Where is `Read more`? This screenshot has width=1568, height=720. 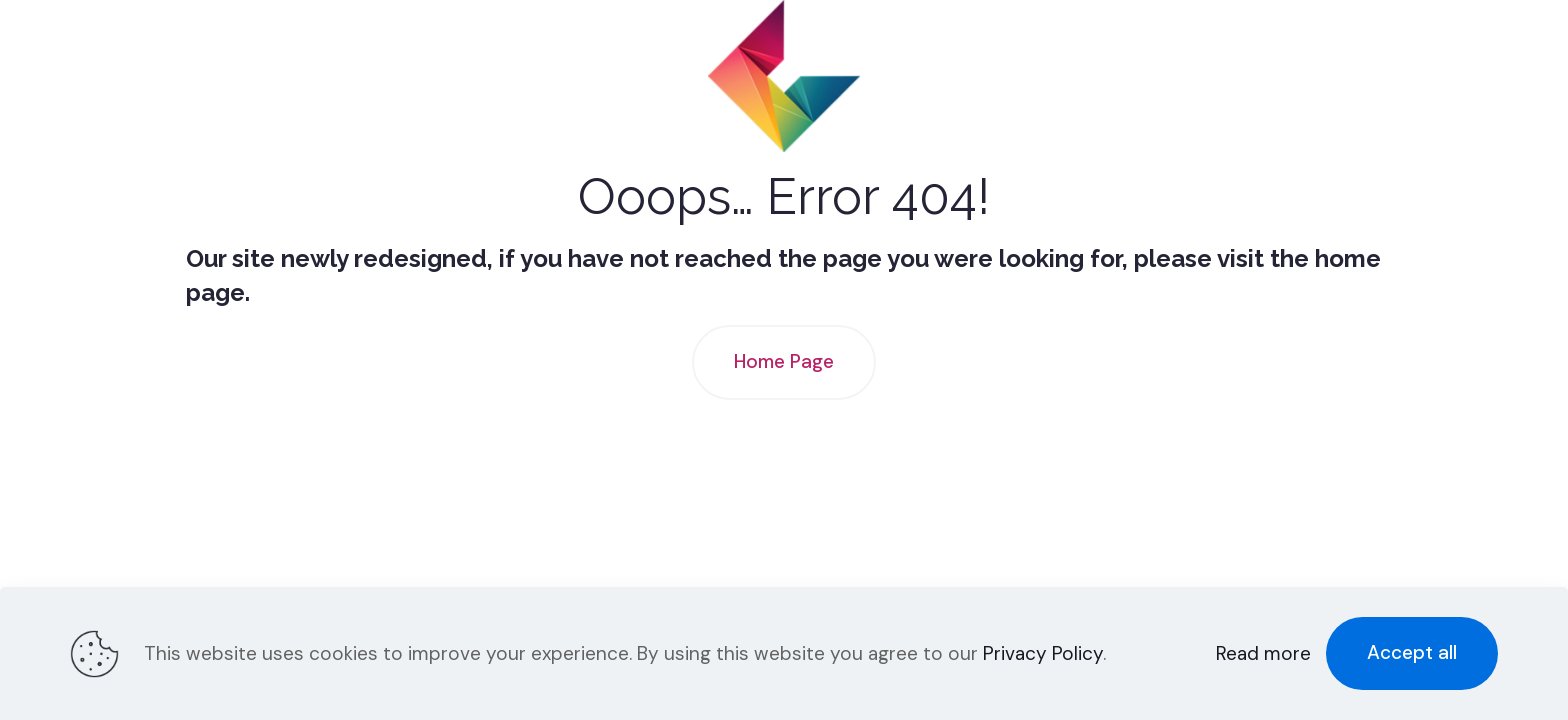 Read more is located at coordinates (1263, 653).